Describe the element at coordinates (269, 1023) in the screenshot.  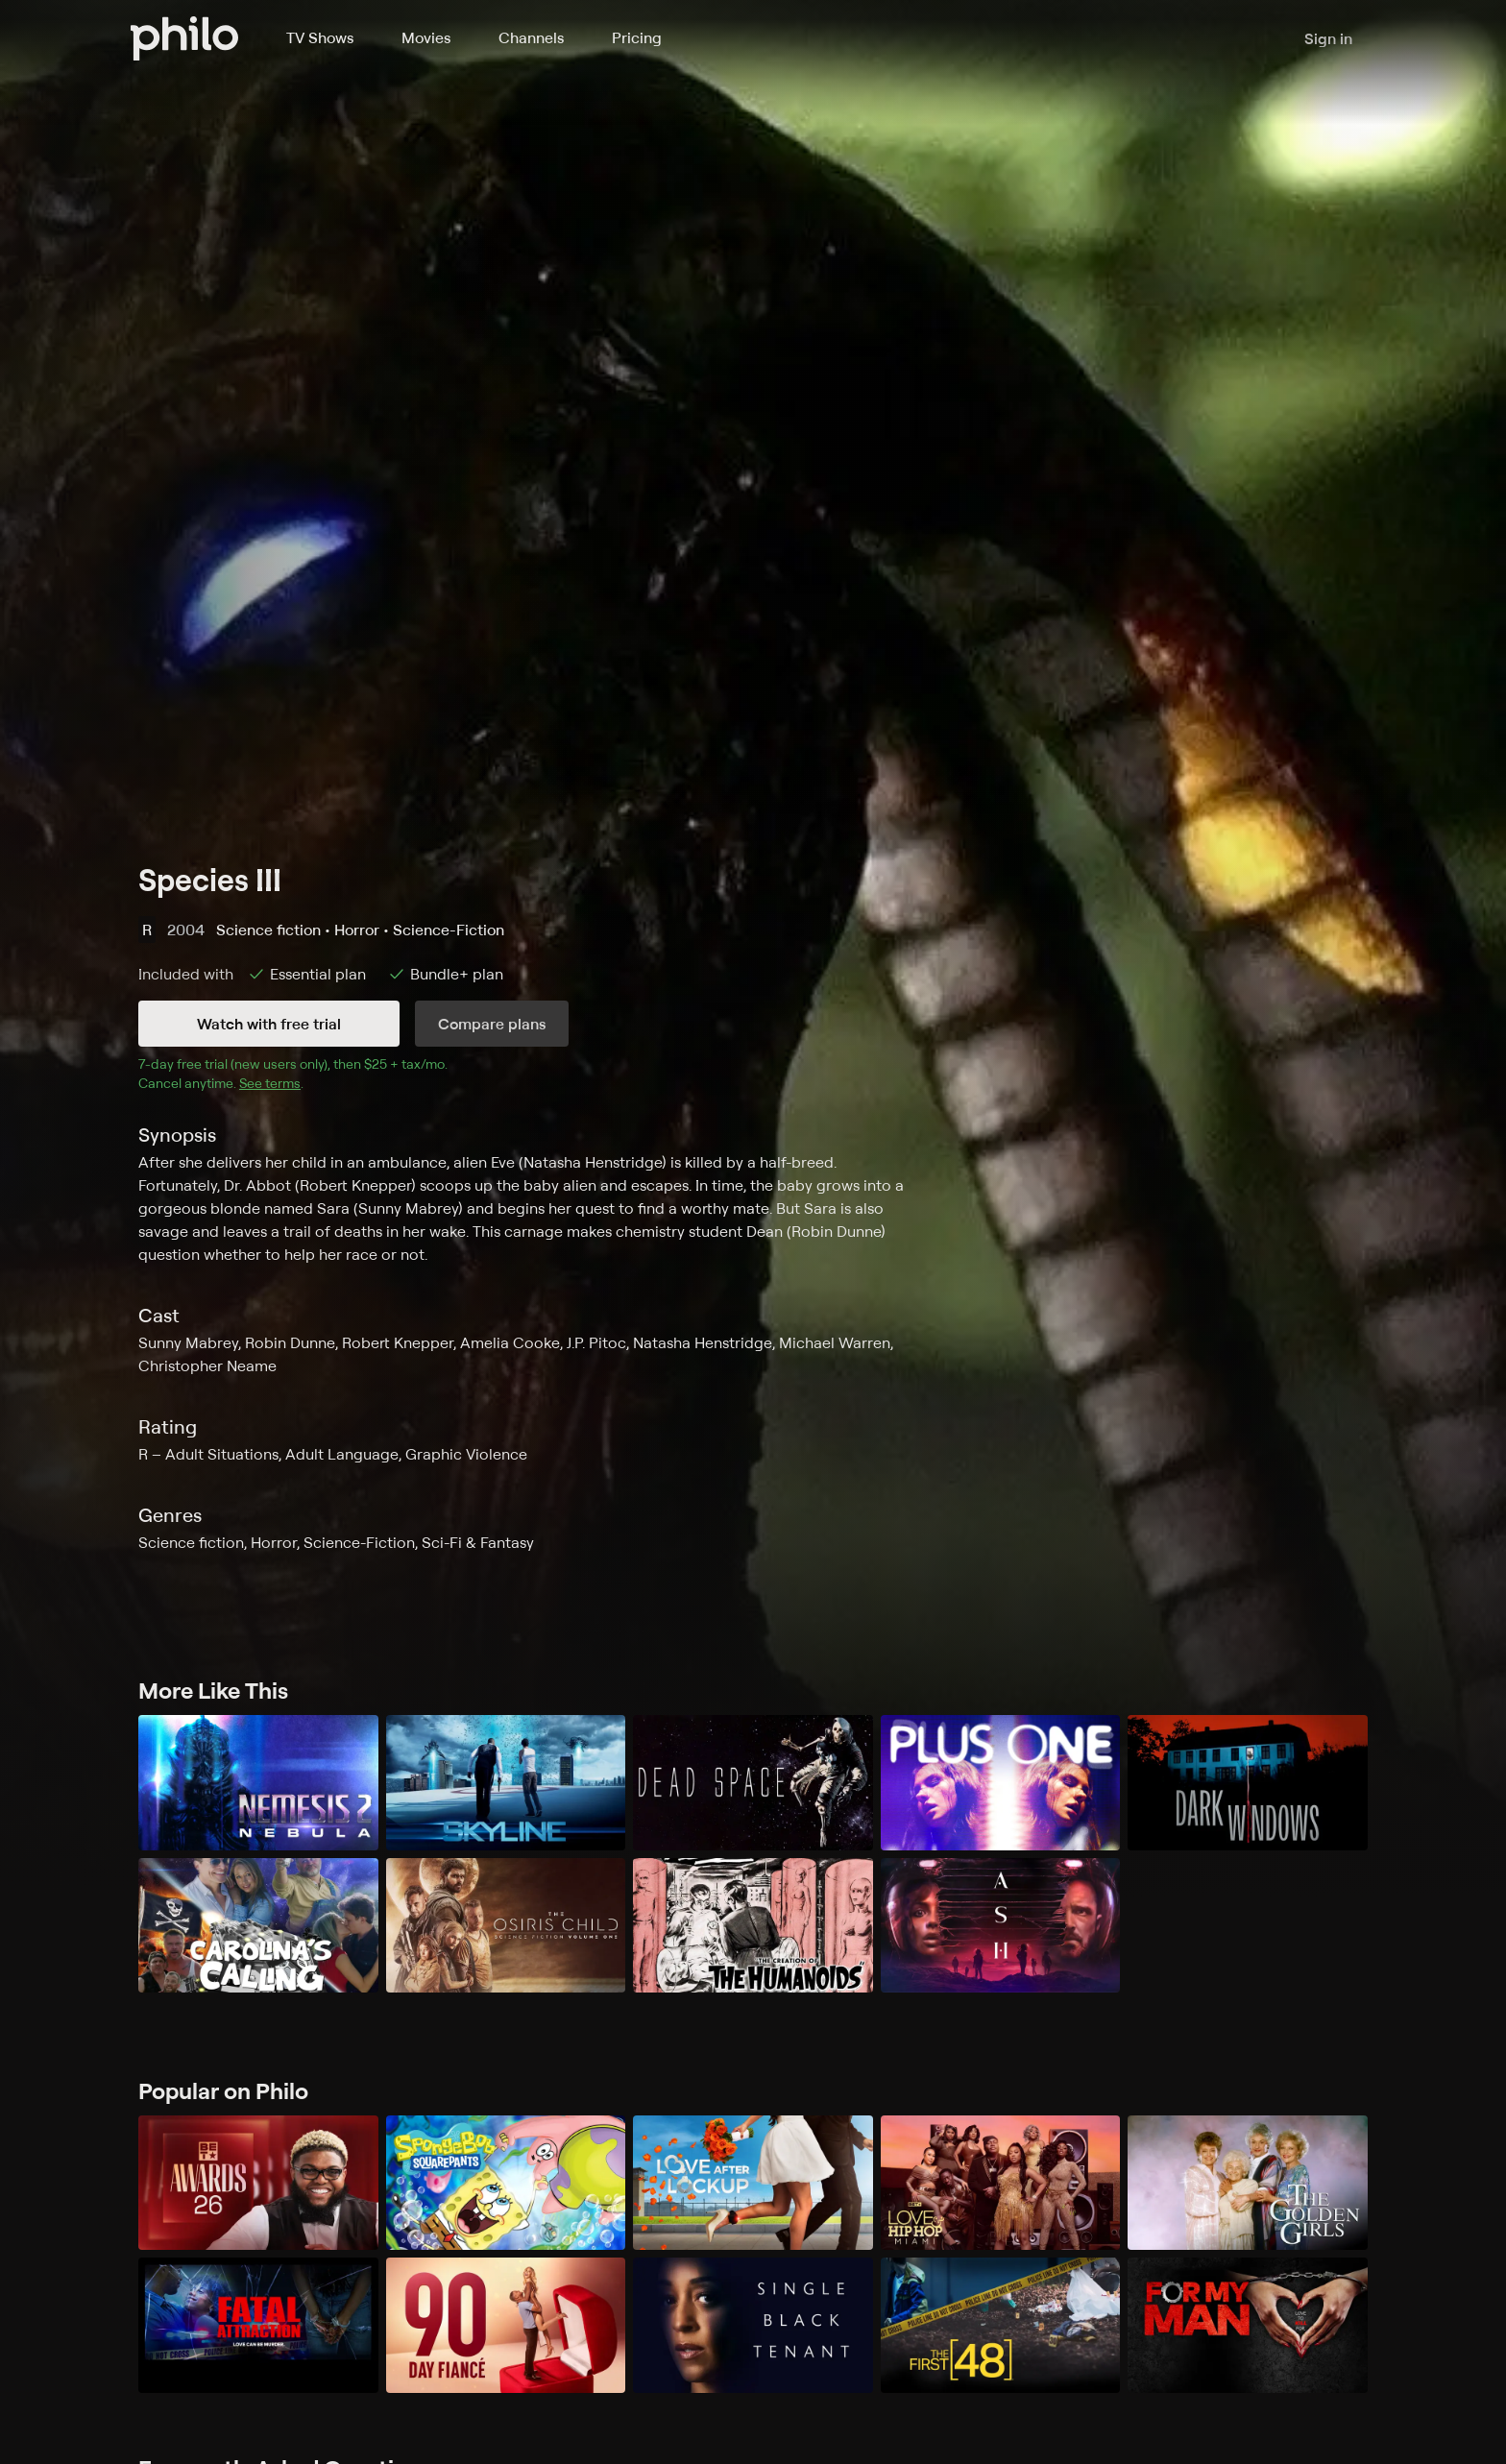
I see `Watch with free trial` at that location.